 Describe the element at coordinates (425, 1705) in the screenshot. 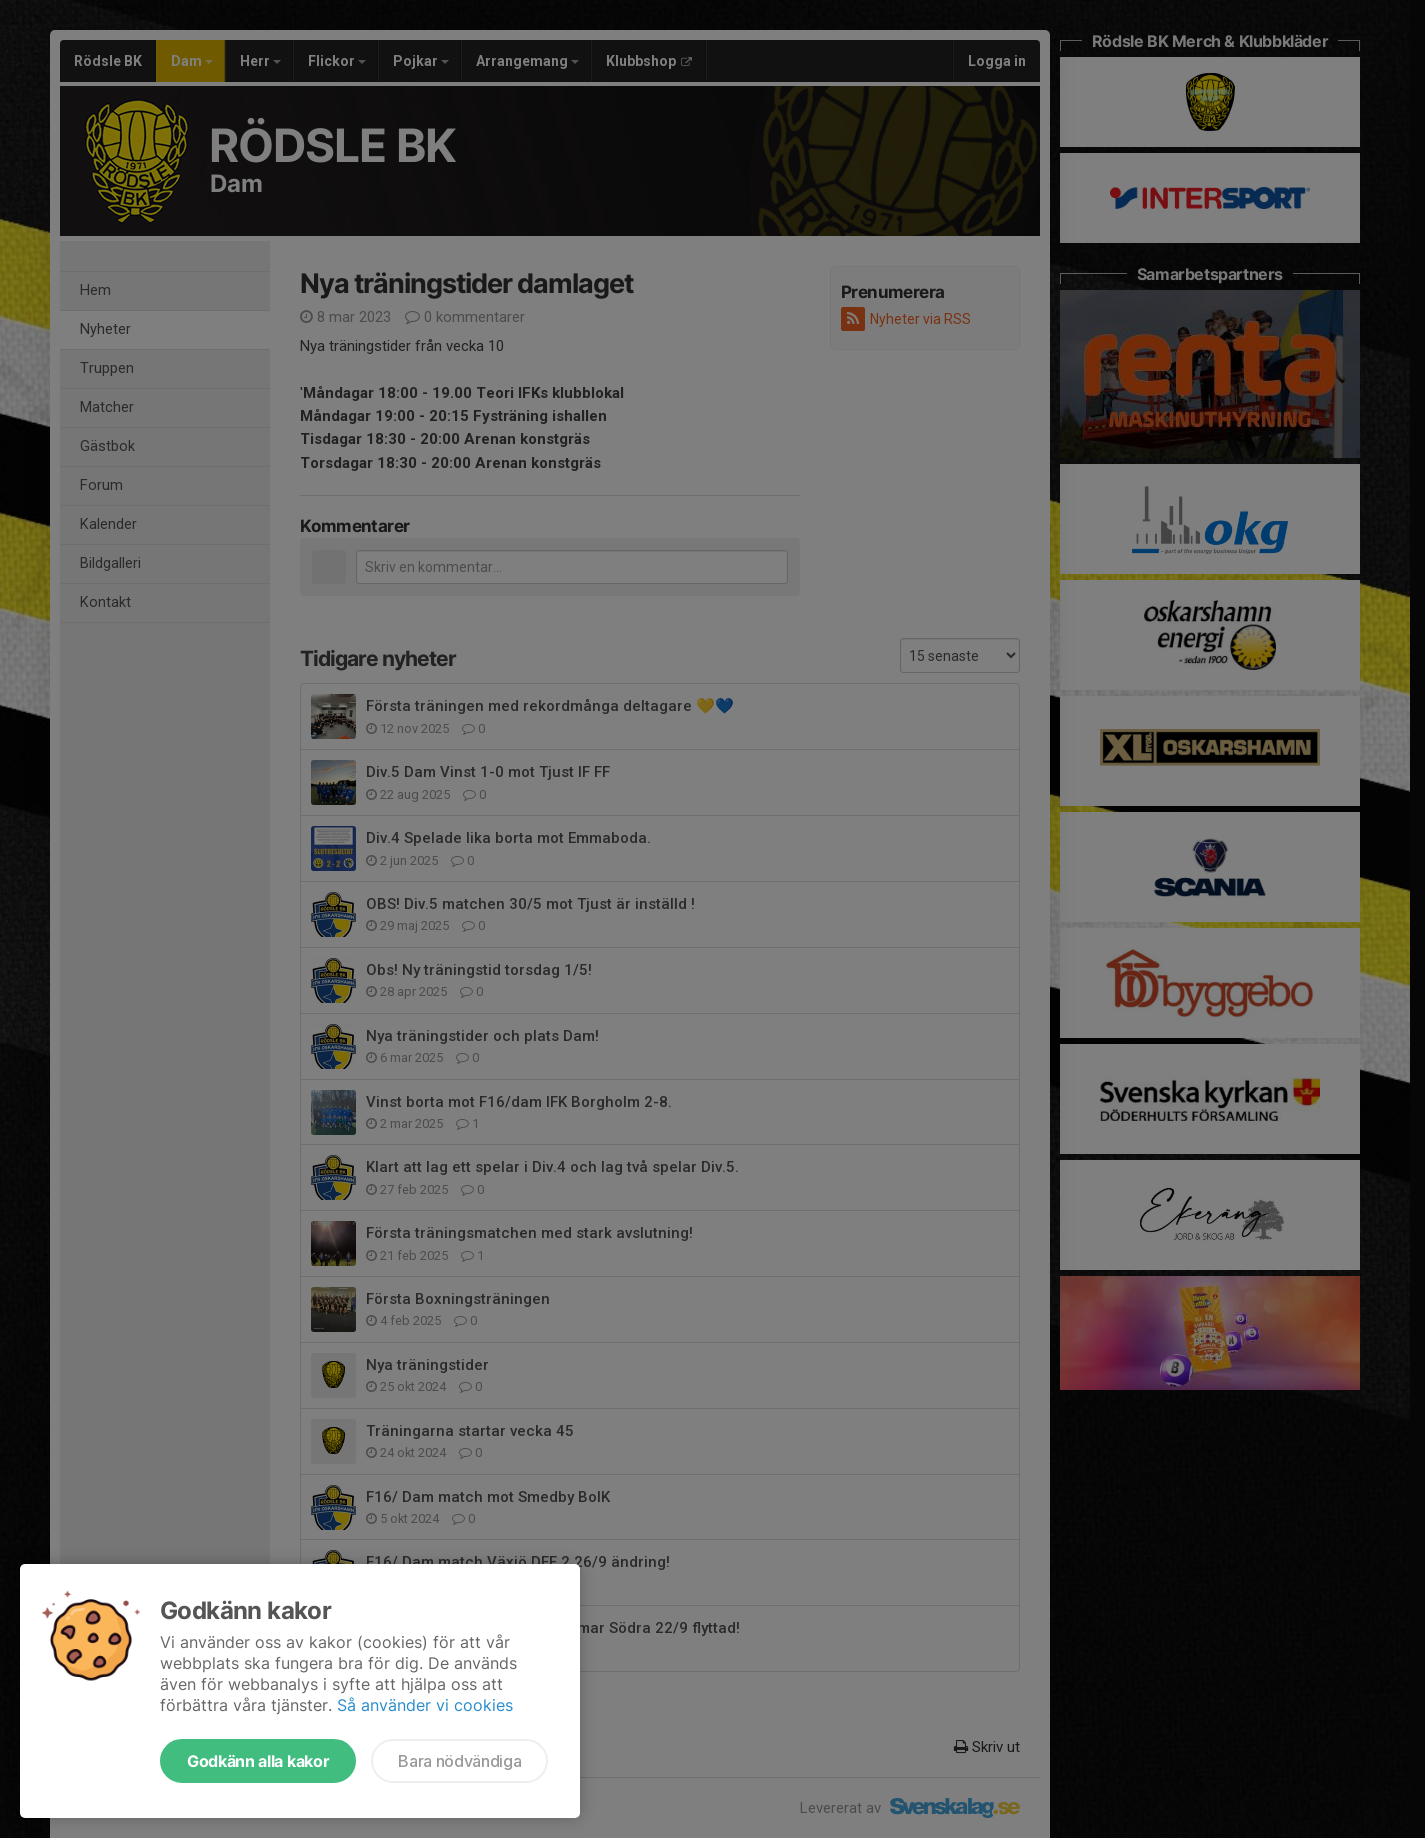

I see `Så använder vi cookies` at that location.